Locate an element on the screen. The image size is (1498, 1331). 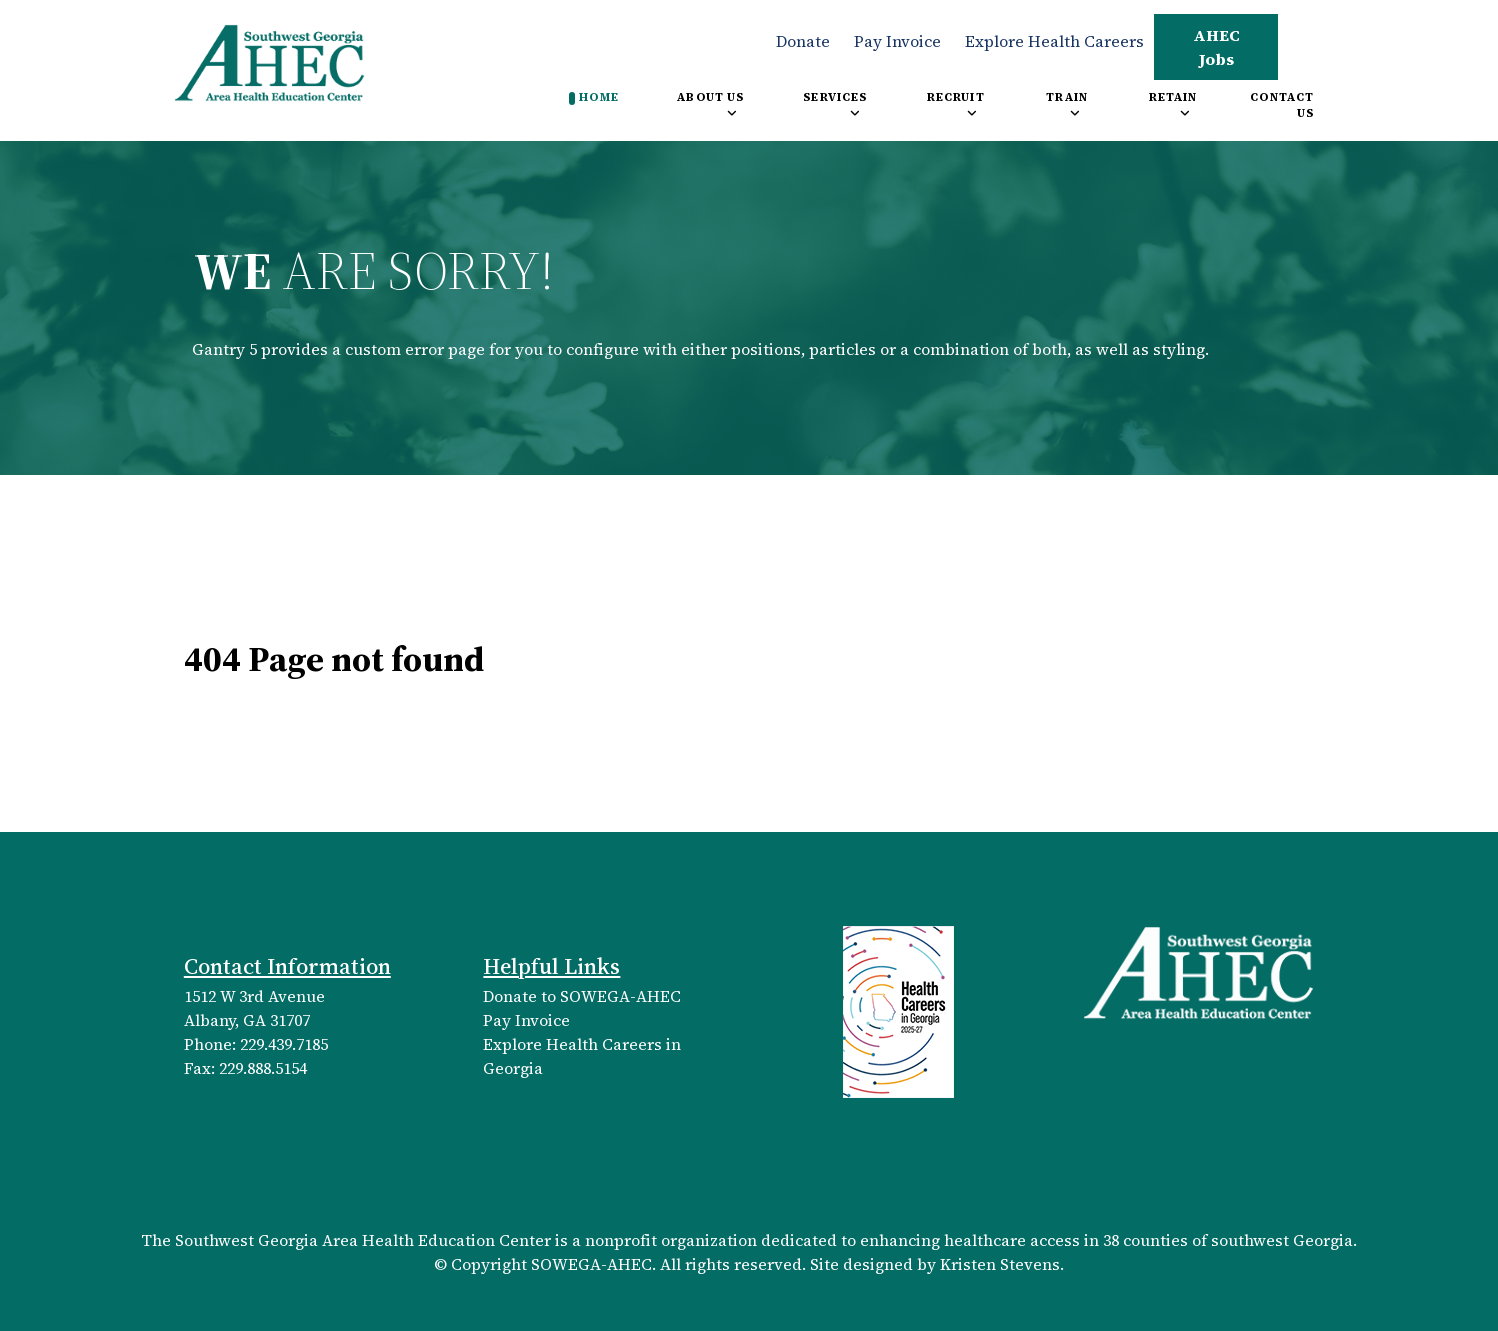
Kristen Stevens is located at coordinates (1000, 1264).